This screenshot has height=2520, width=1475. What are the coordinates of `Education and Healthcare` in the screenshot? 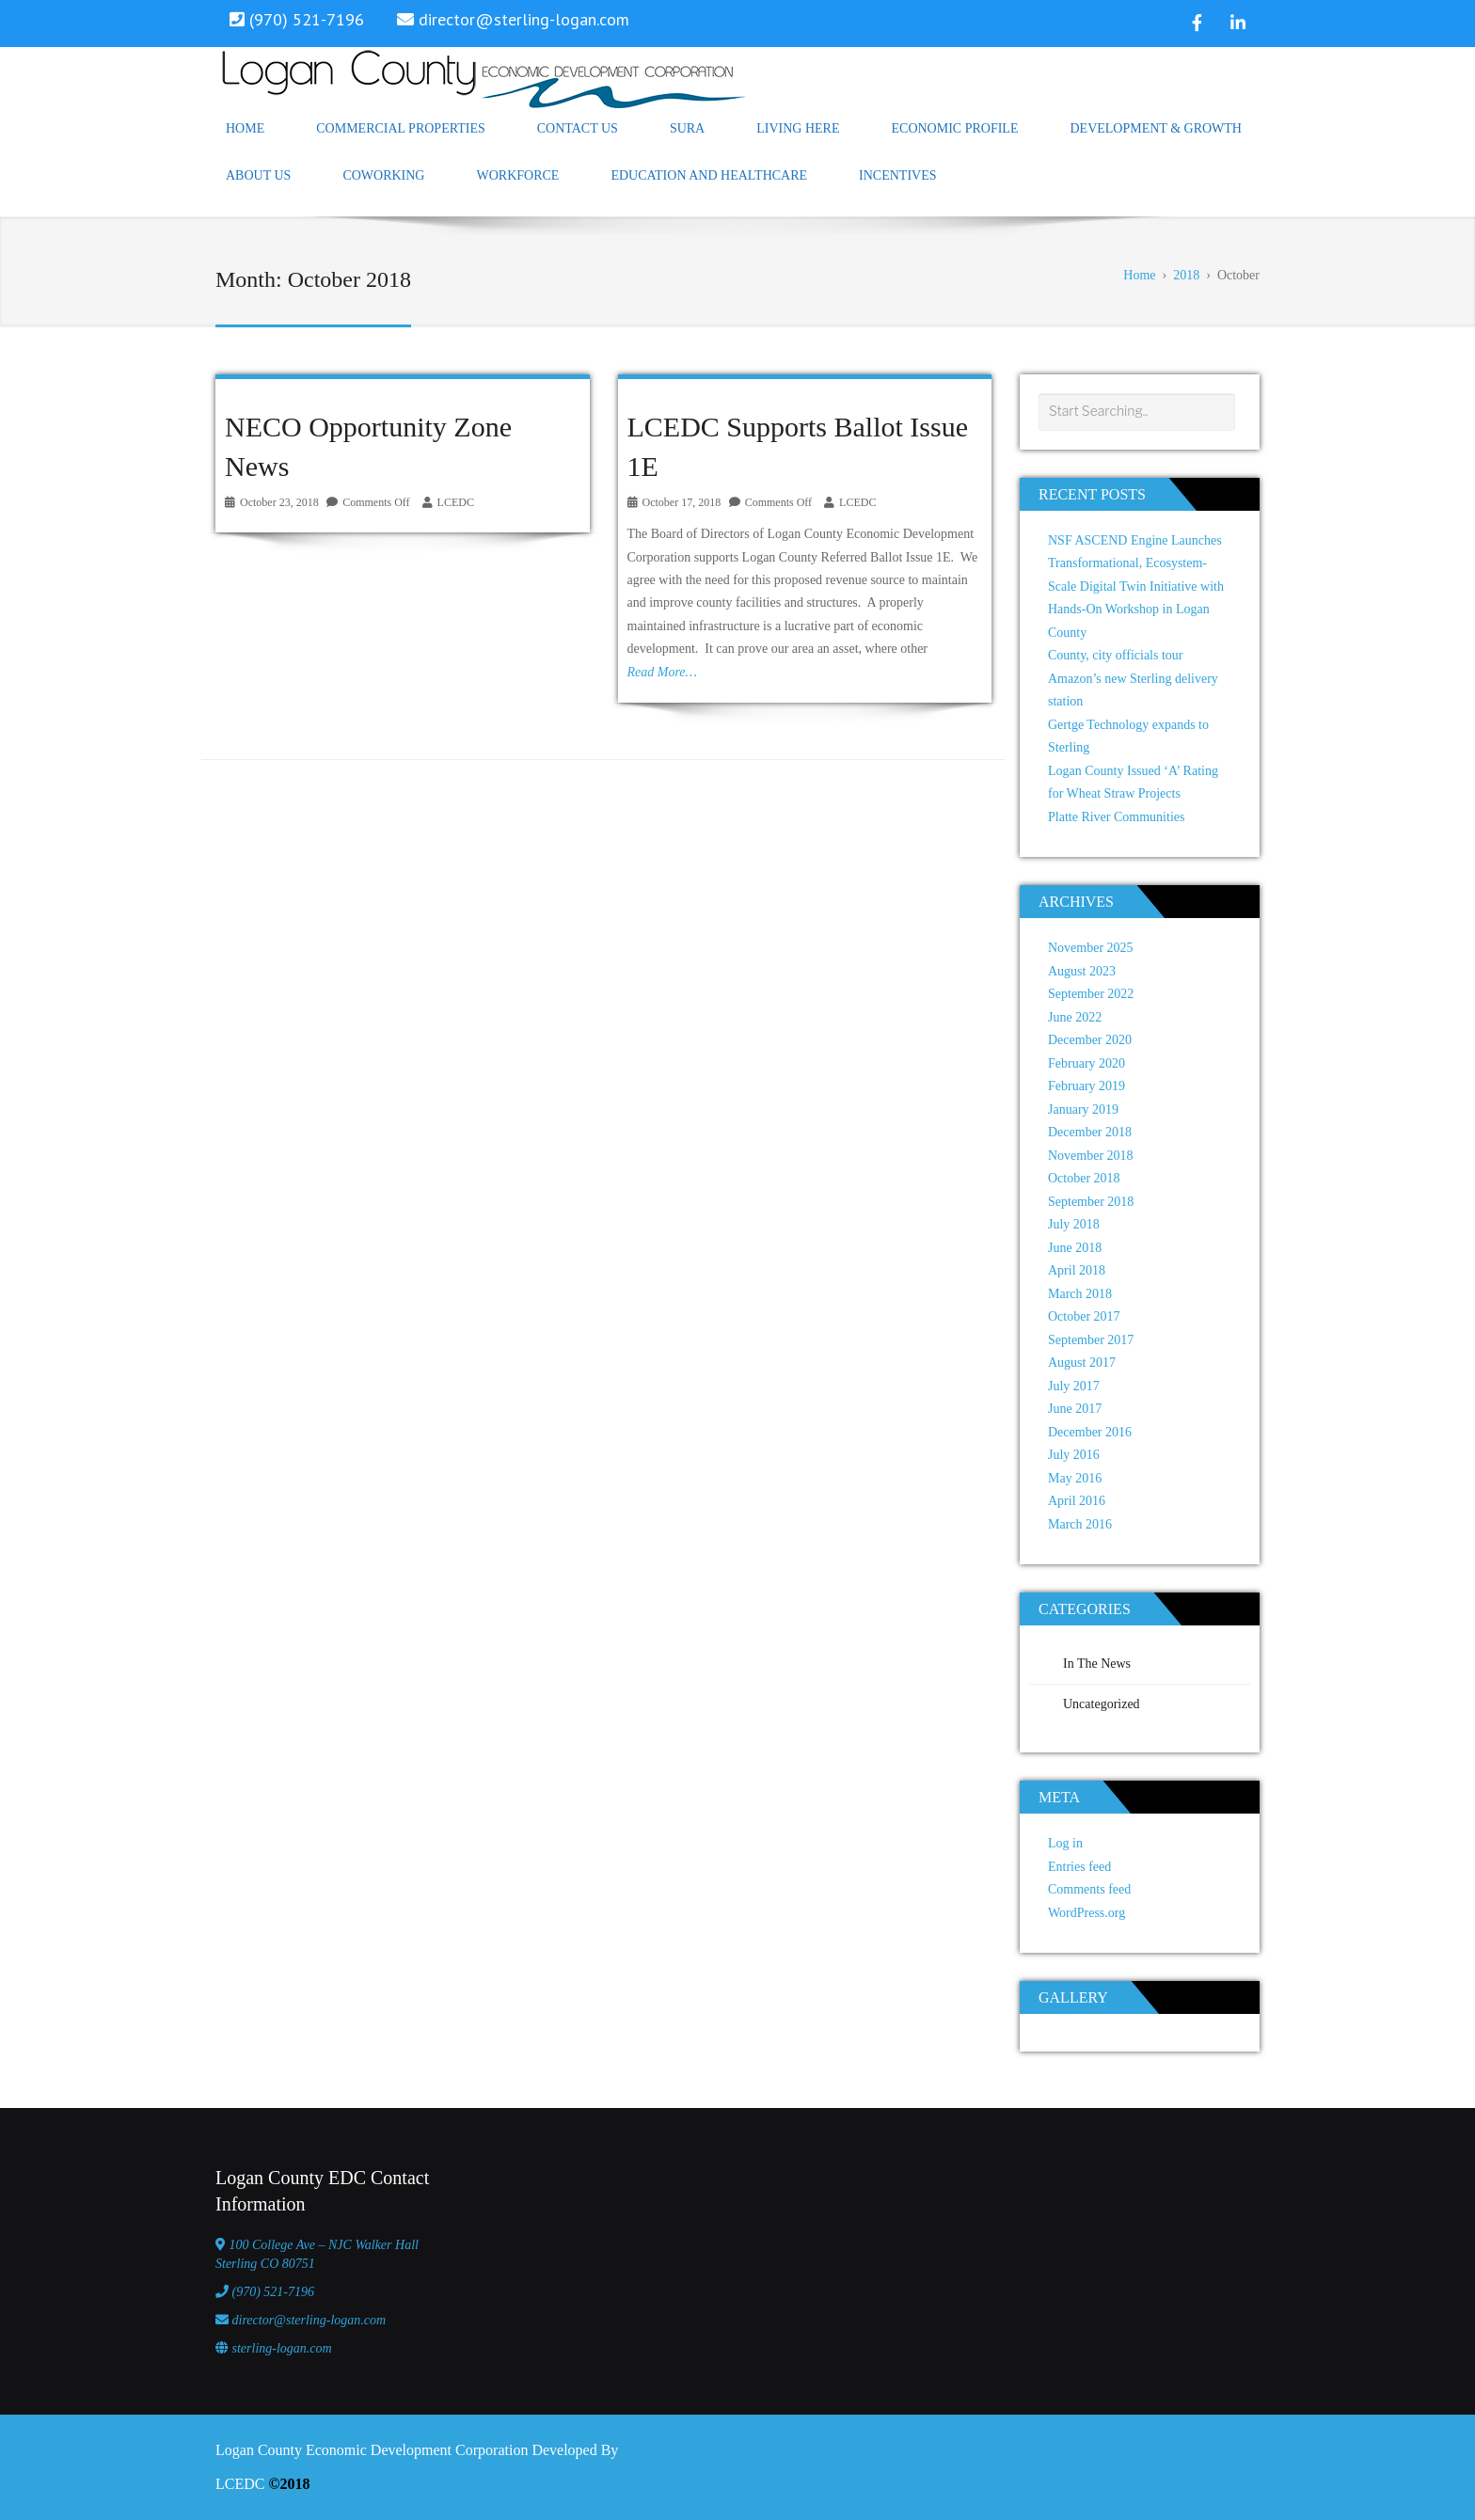 It's located at (709, 175).